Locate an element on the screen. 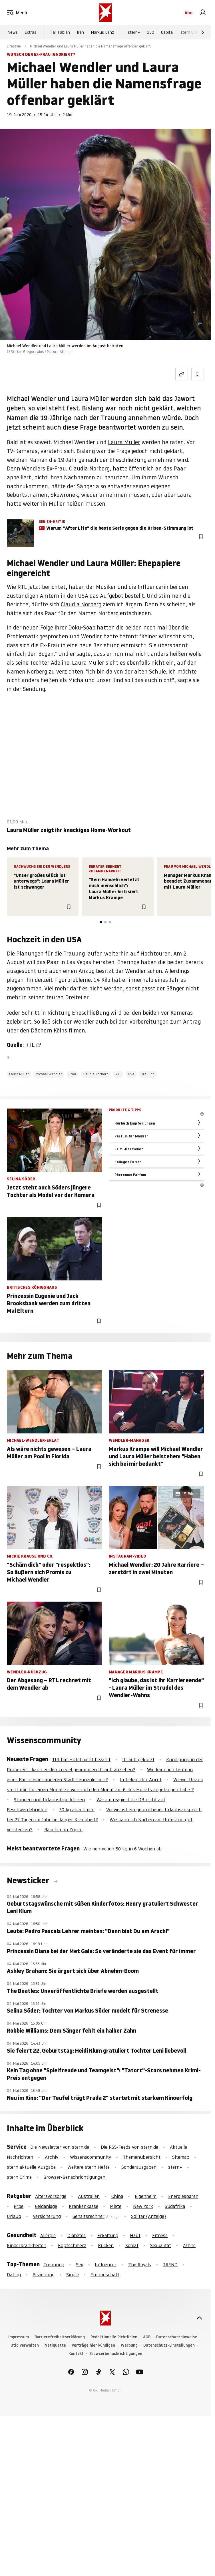 This screenshot has width=215, height=2576. Versicherung is located at coordinates (47, 2216).